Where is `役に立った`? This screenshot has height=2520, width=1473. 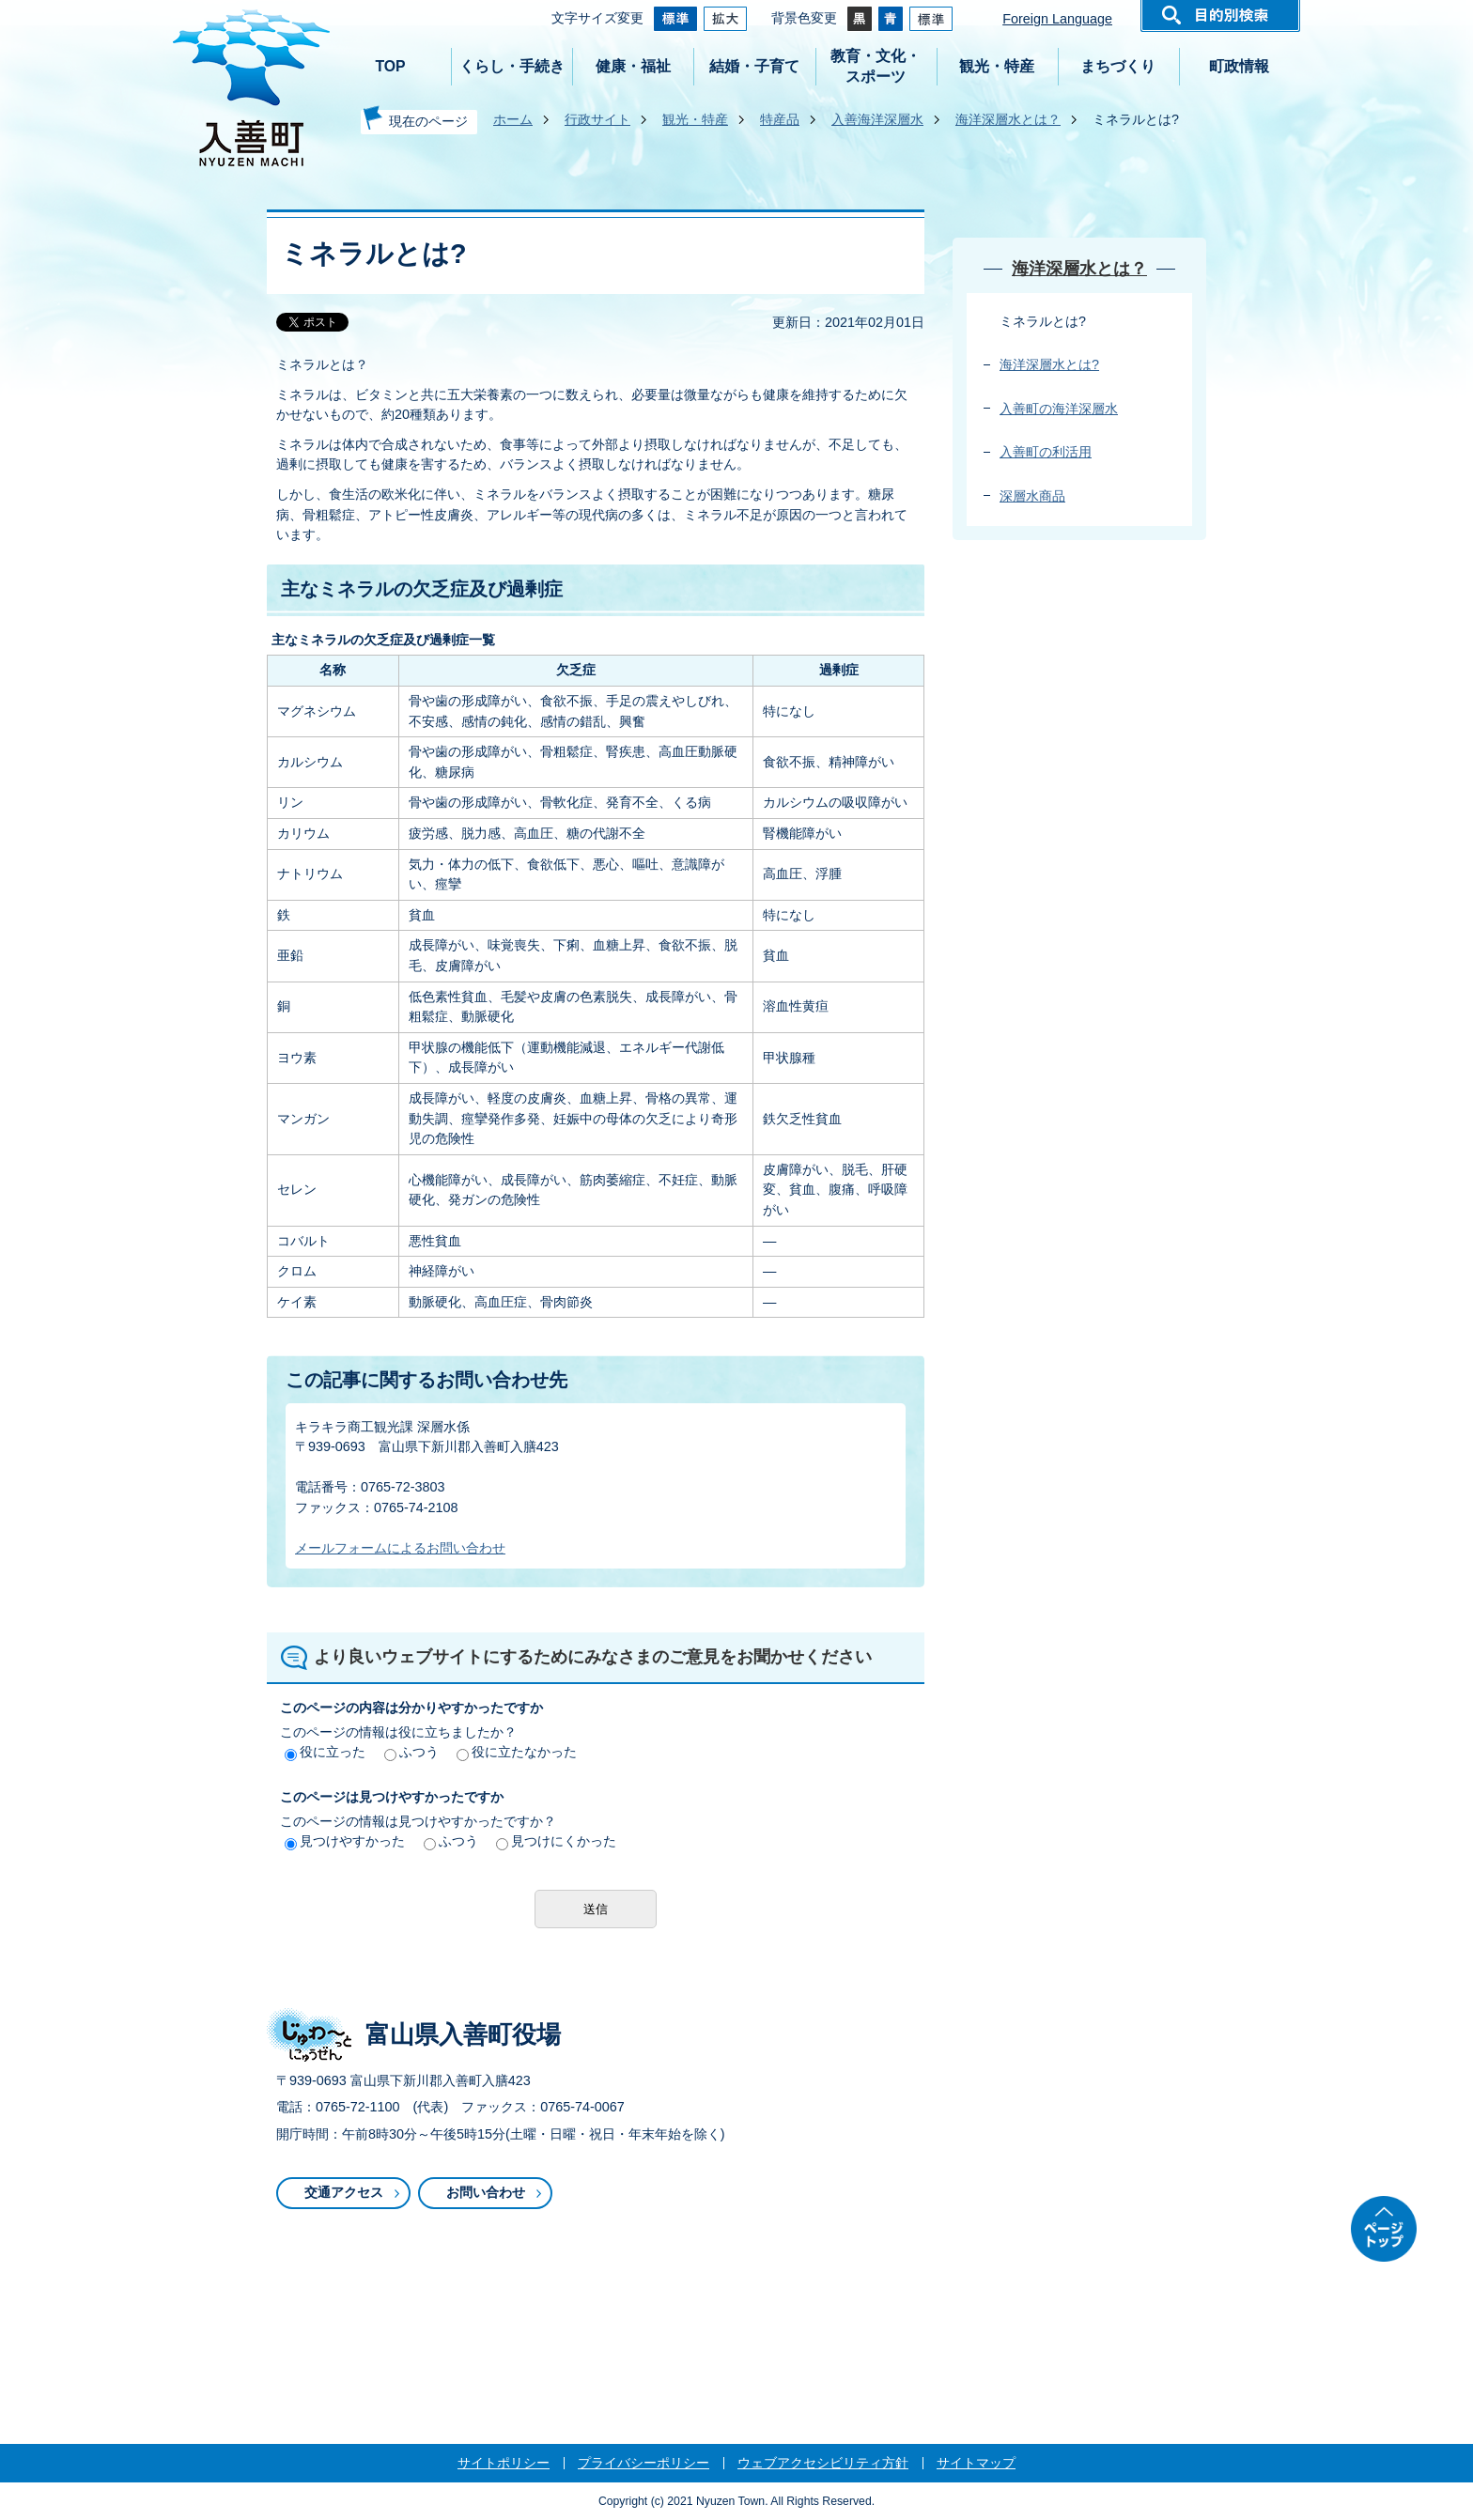
役に立った is located at coordinates (325, 1751).